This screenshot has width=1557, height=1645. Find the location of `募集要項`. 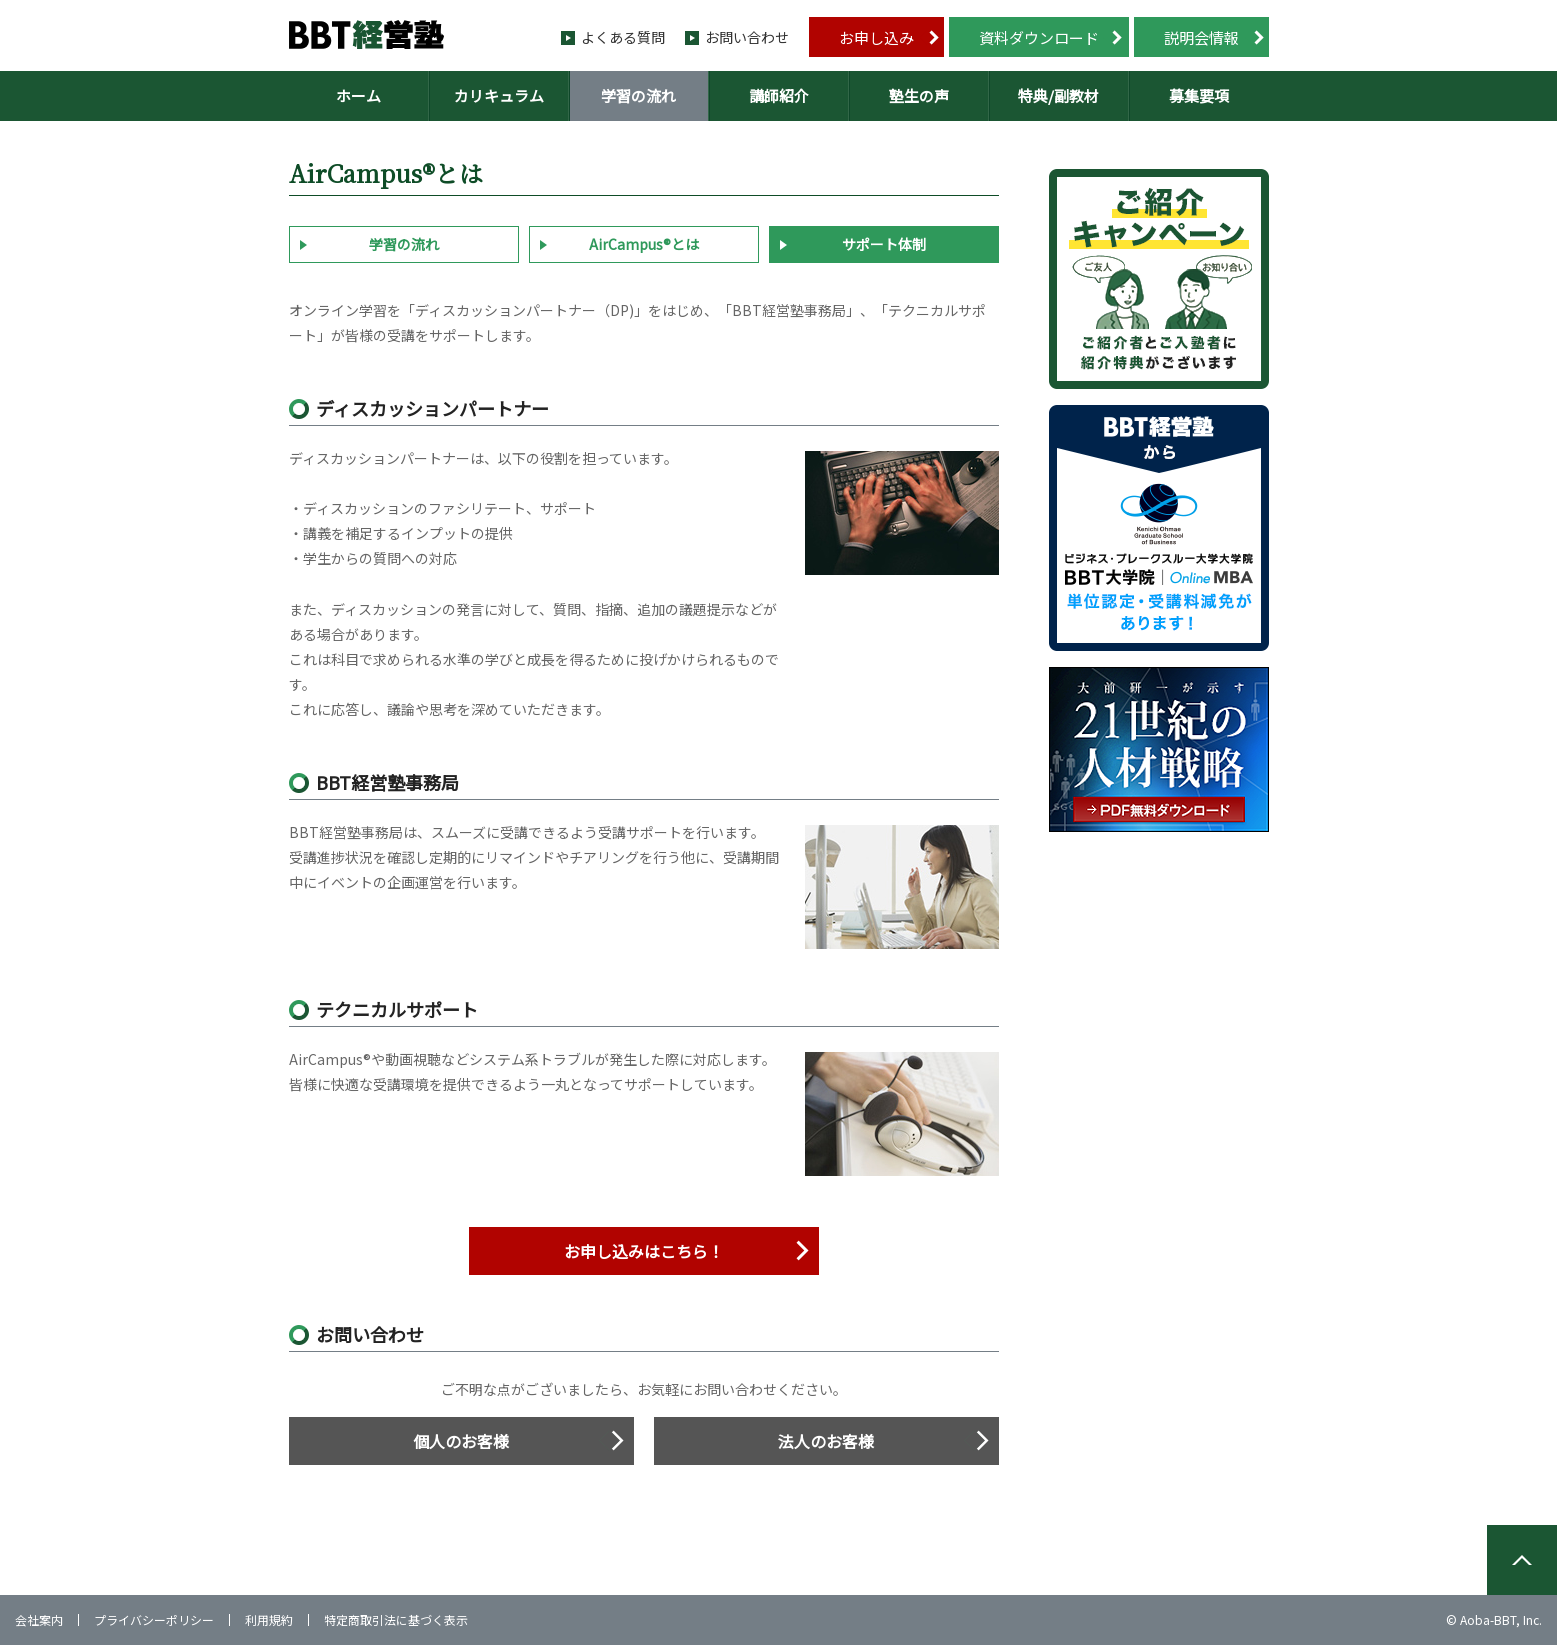

募集要項 is located at coordinates (1199, 95).